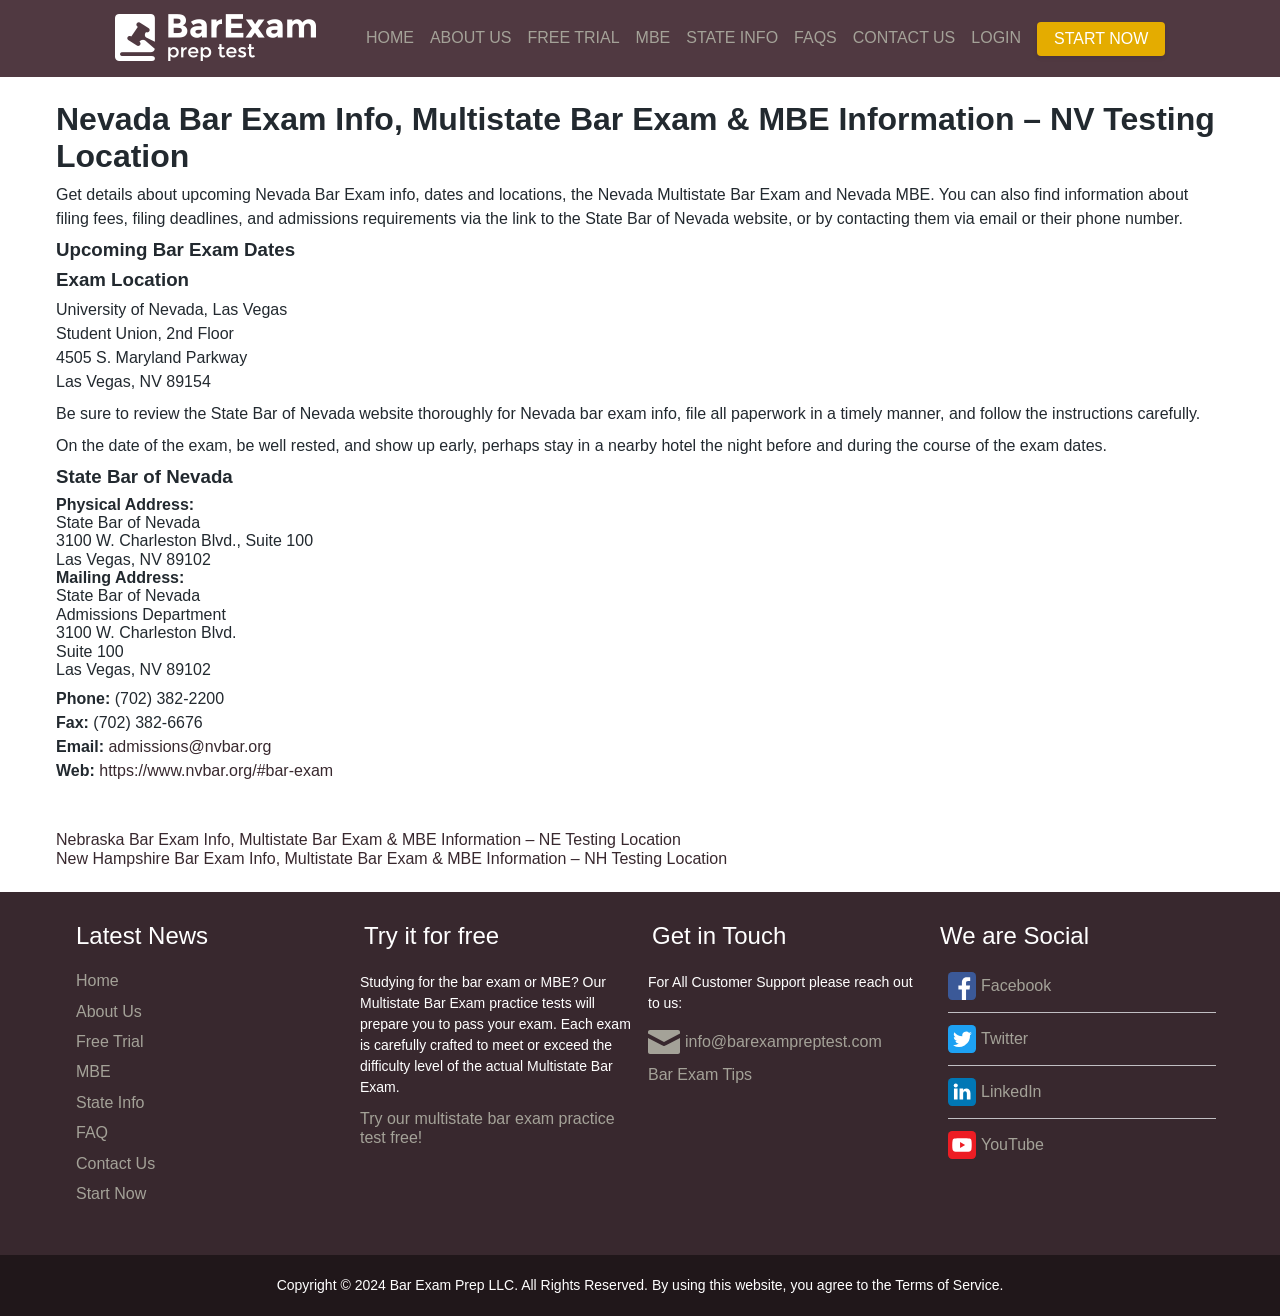 This screenshot has width=1280, height=1316. I want to click on Try our multistate bar exam practice test free!, so click(487, 1127).